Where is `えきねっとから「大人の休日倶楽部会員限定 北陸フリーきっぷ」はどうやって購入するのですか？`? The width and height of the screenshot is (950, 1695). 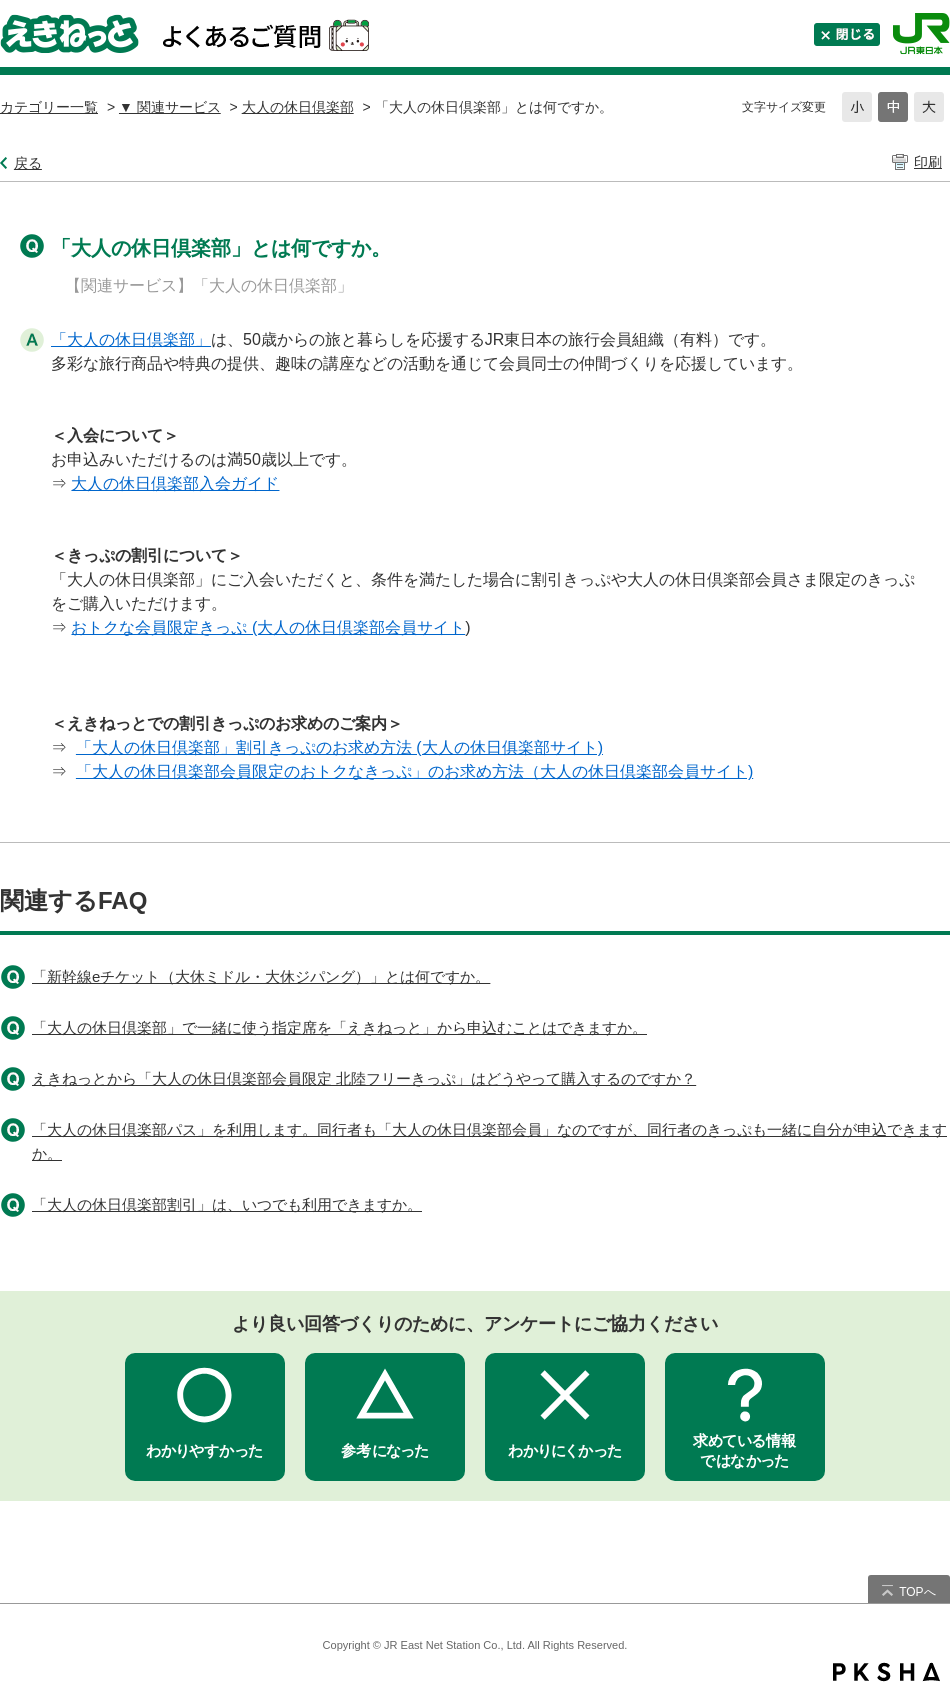 えきねっとから「大人の休日倶楽部会員限定 北陸フリーきっぷ」はどうやって購入するのですか？ is located at coordinates (364, 1078).